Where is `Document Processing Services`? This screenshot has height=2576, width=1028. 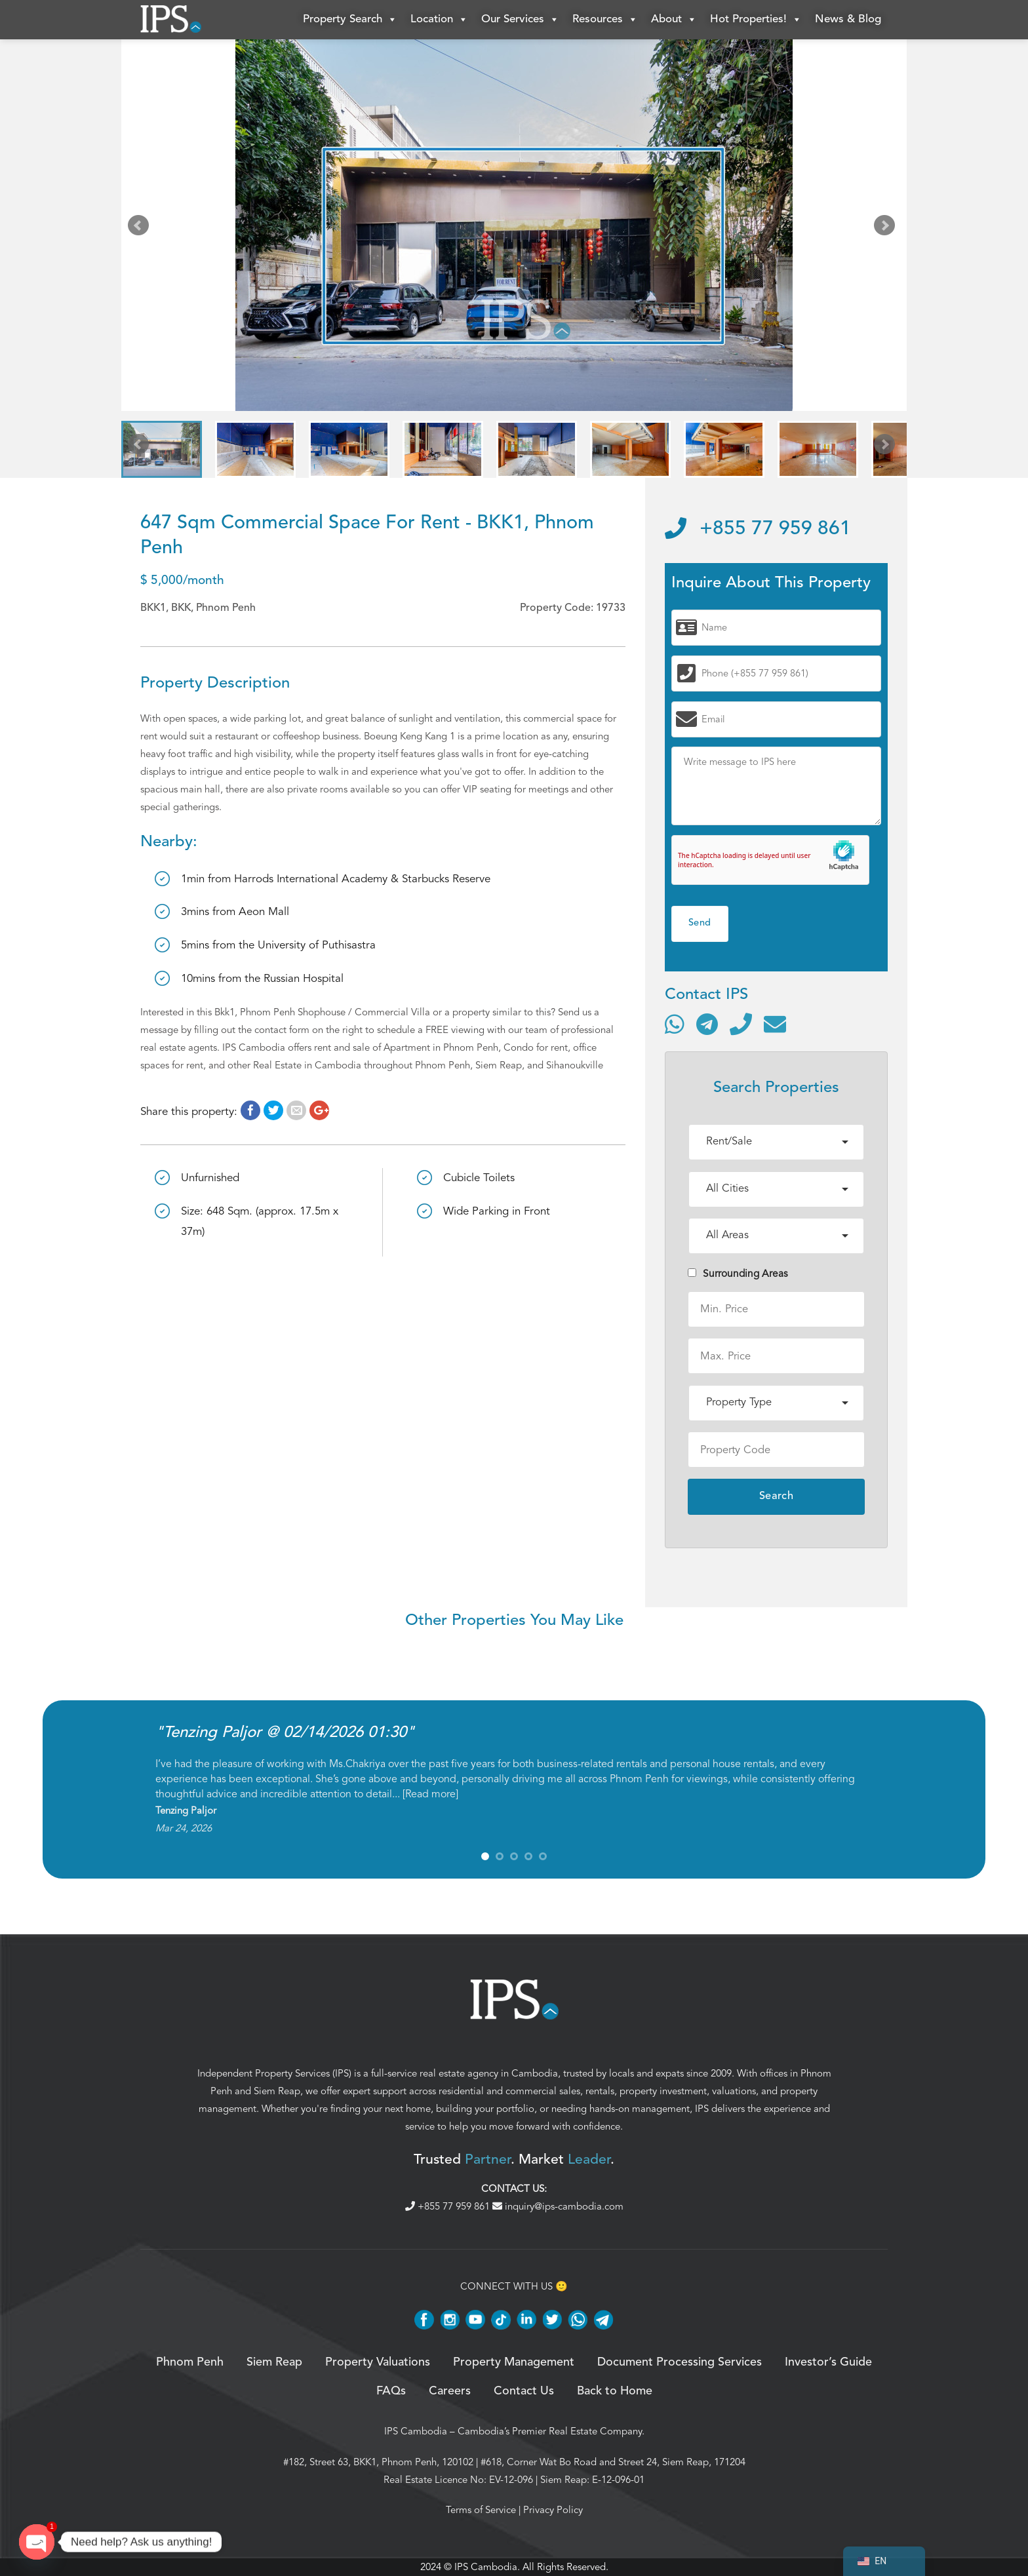
Document Processing Services is located at coordinates (679, 2362).